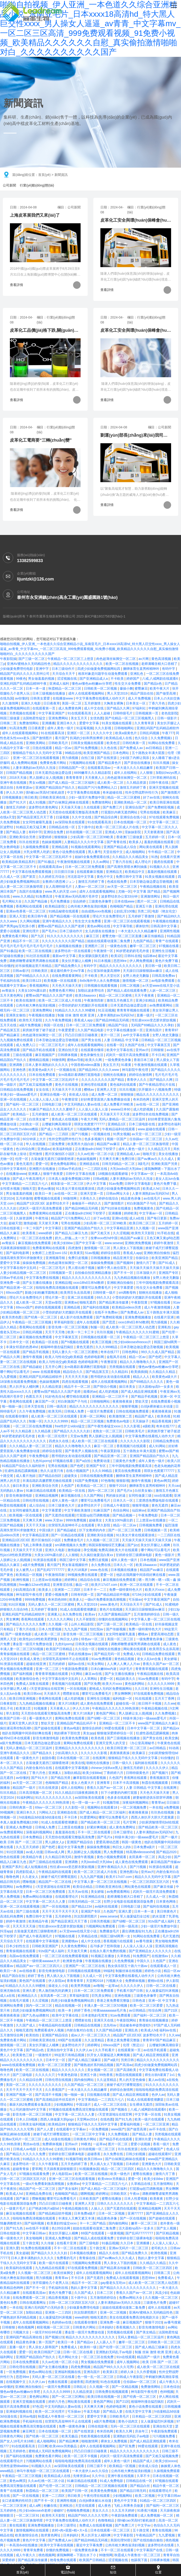 Image resolution: width=181 pixels, height=2576 pixels. Describe the element at coordinates (57, 2133) in the screenshot. I see `欧美精品99` at that location.